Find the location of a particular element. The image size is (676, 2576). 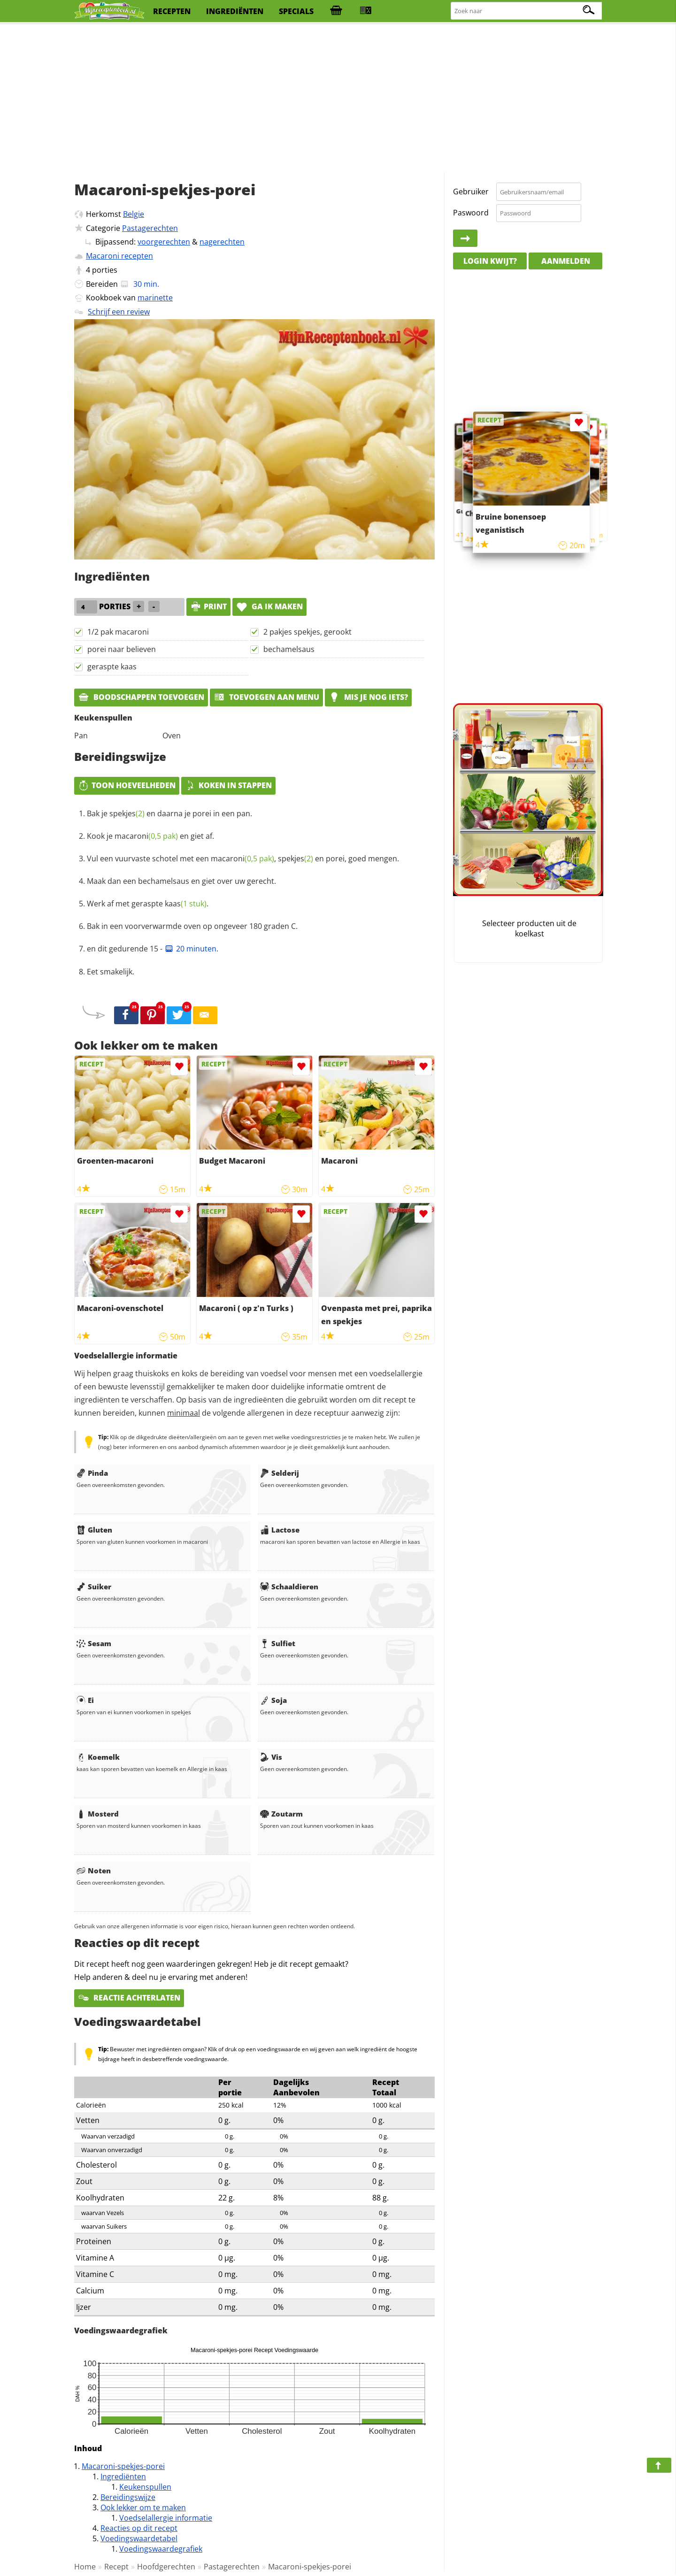

[Advertisement] is located at coordinates (338, 98).